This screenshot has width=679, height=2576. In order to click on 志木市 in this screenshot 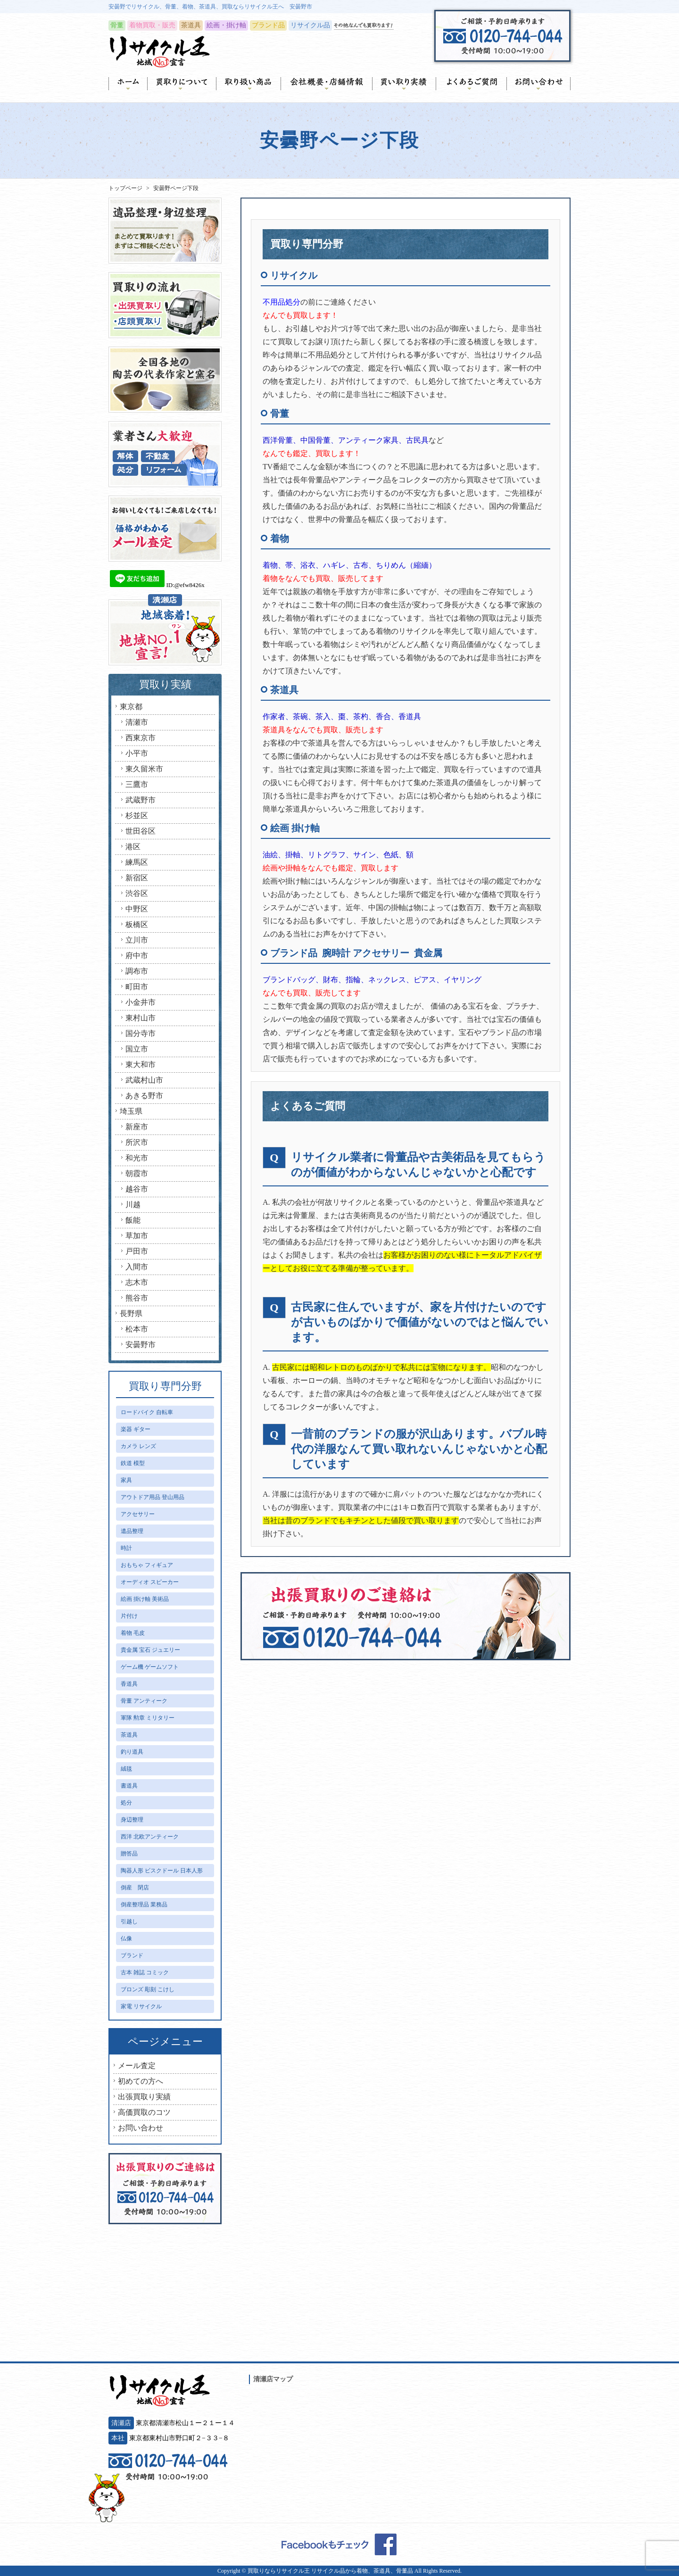, I will do `click(136, 1282)`.